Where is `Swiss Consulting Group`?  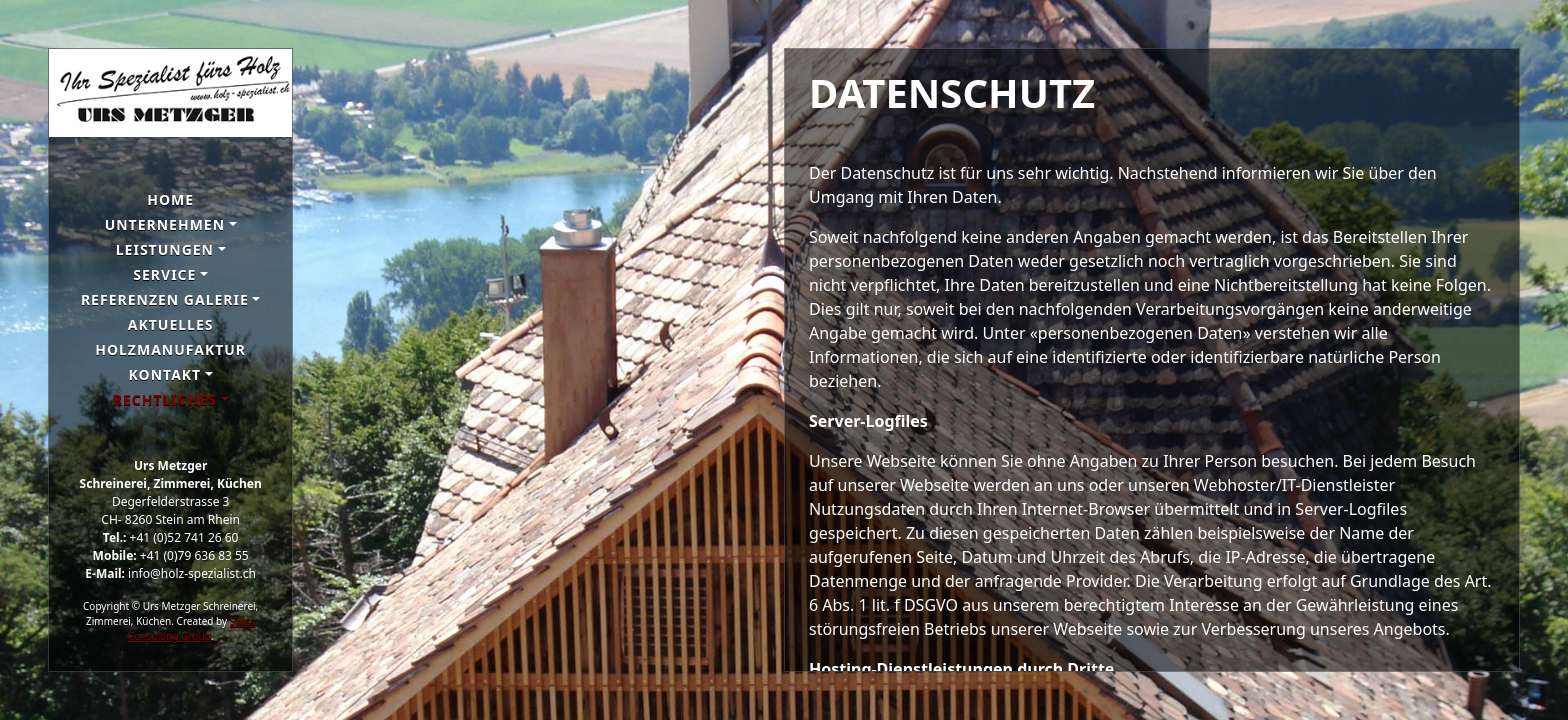 Swiss Consulting Group is located at coordinates (191, 628).